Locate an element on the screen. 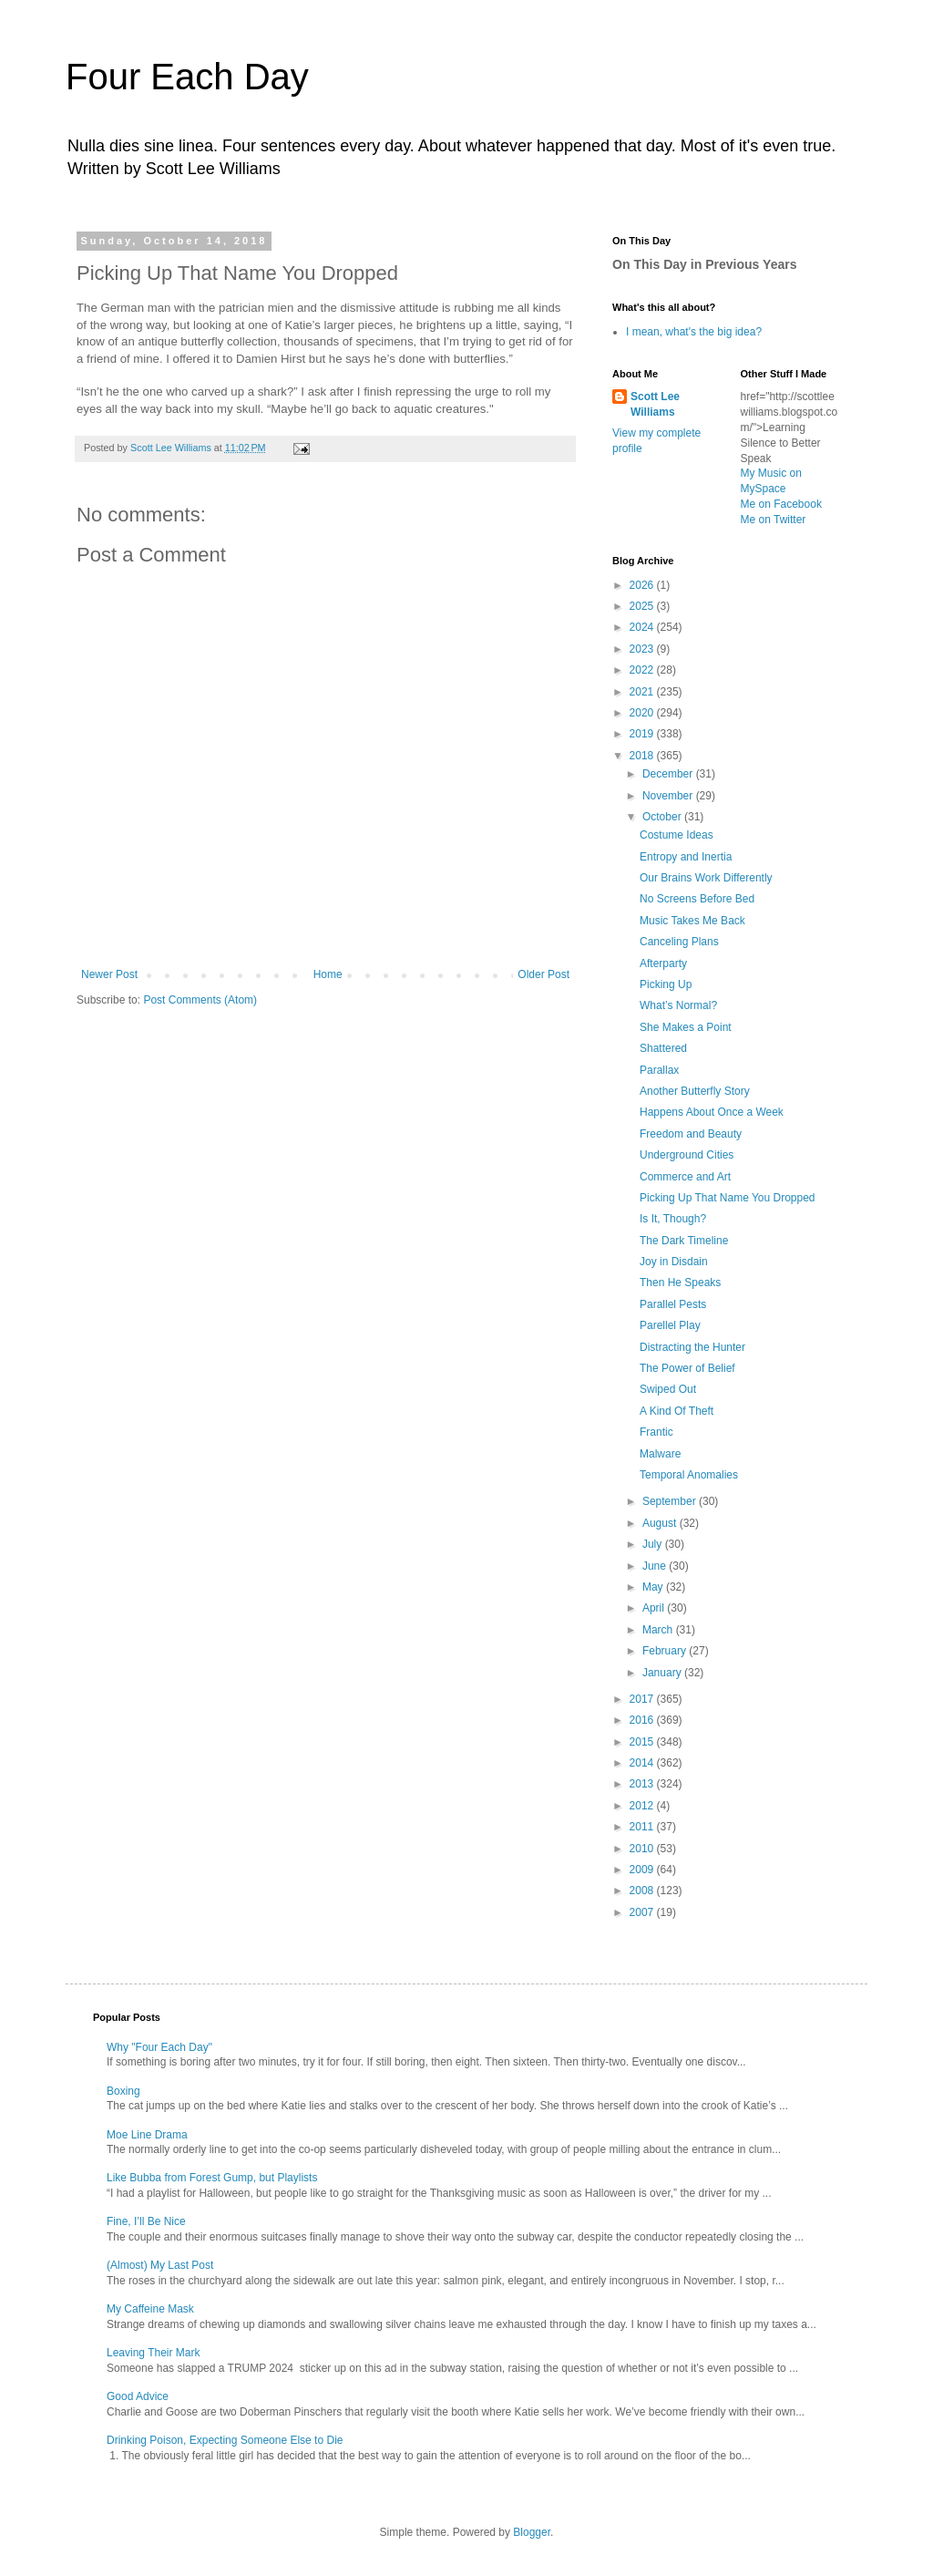 This screenshot has height=2576, width=933. 2015 is located at coordinates (643, 1742).